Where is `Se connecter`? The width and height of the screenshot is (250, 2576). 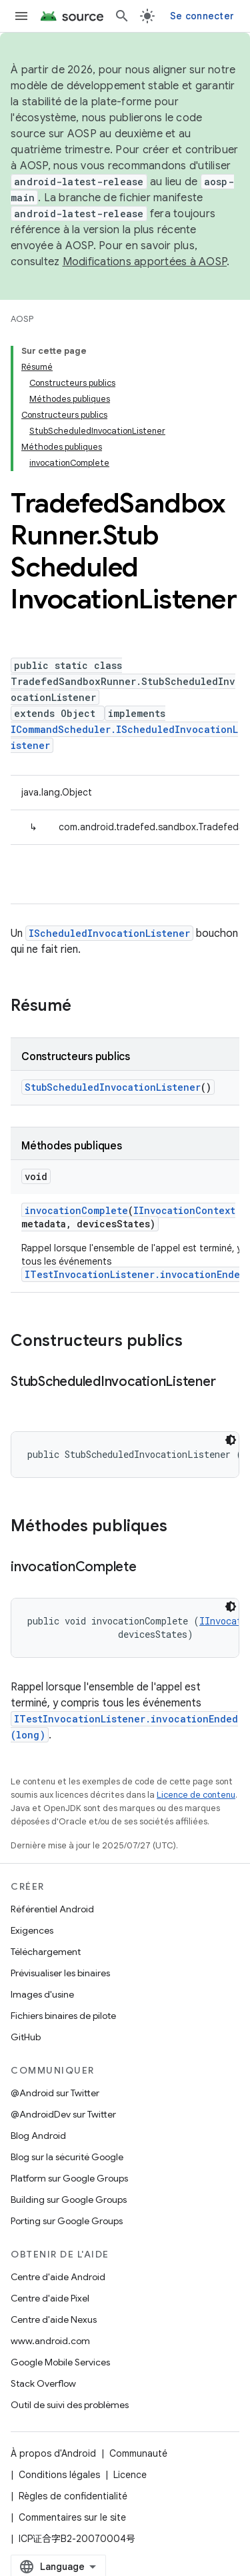
Se connecter is located at coordinates (202, 16).